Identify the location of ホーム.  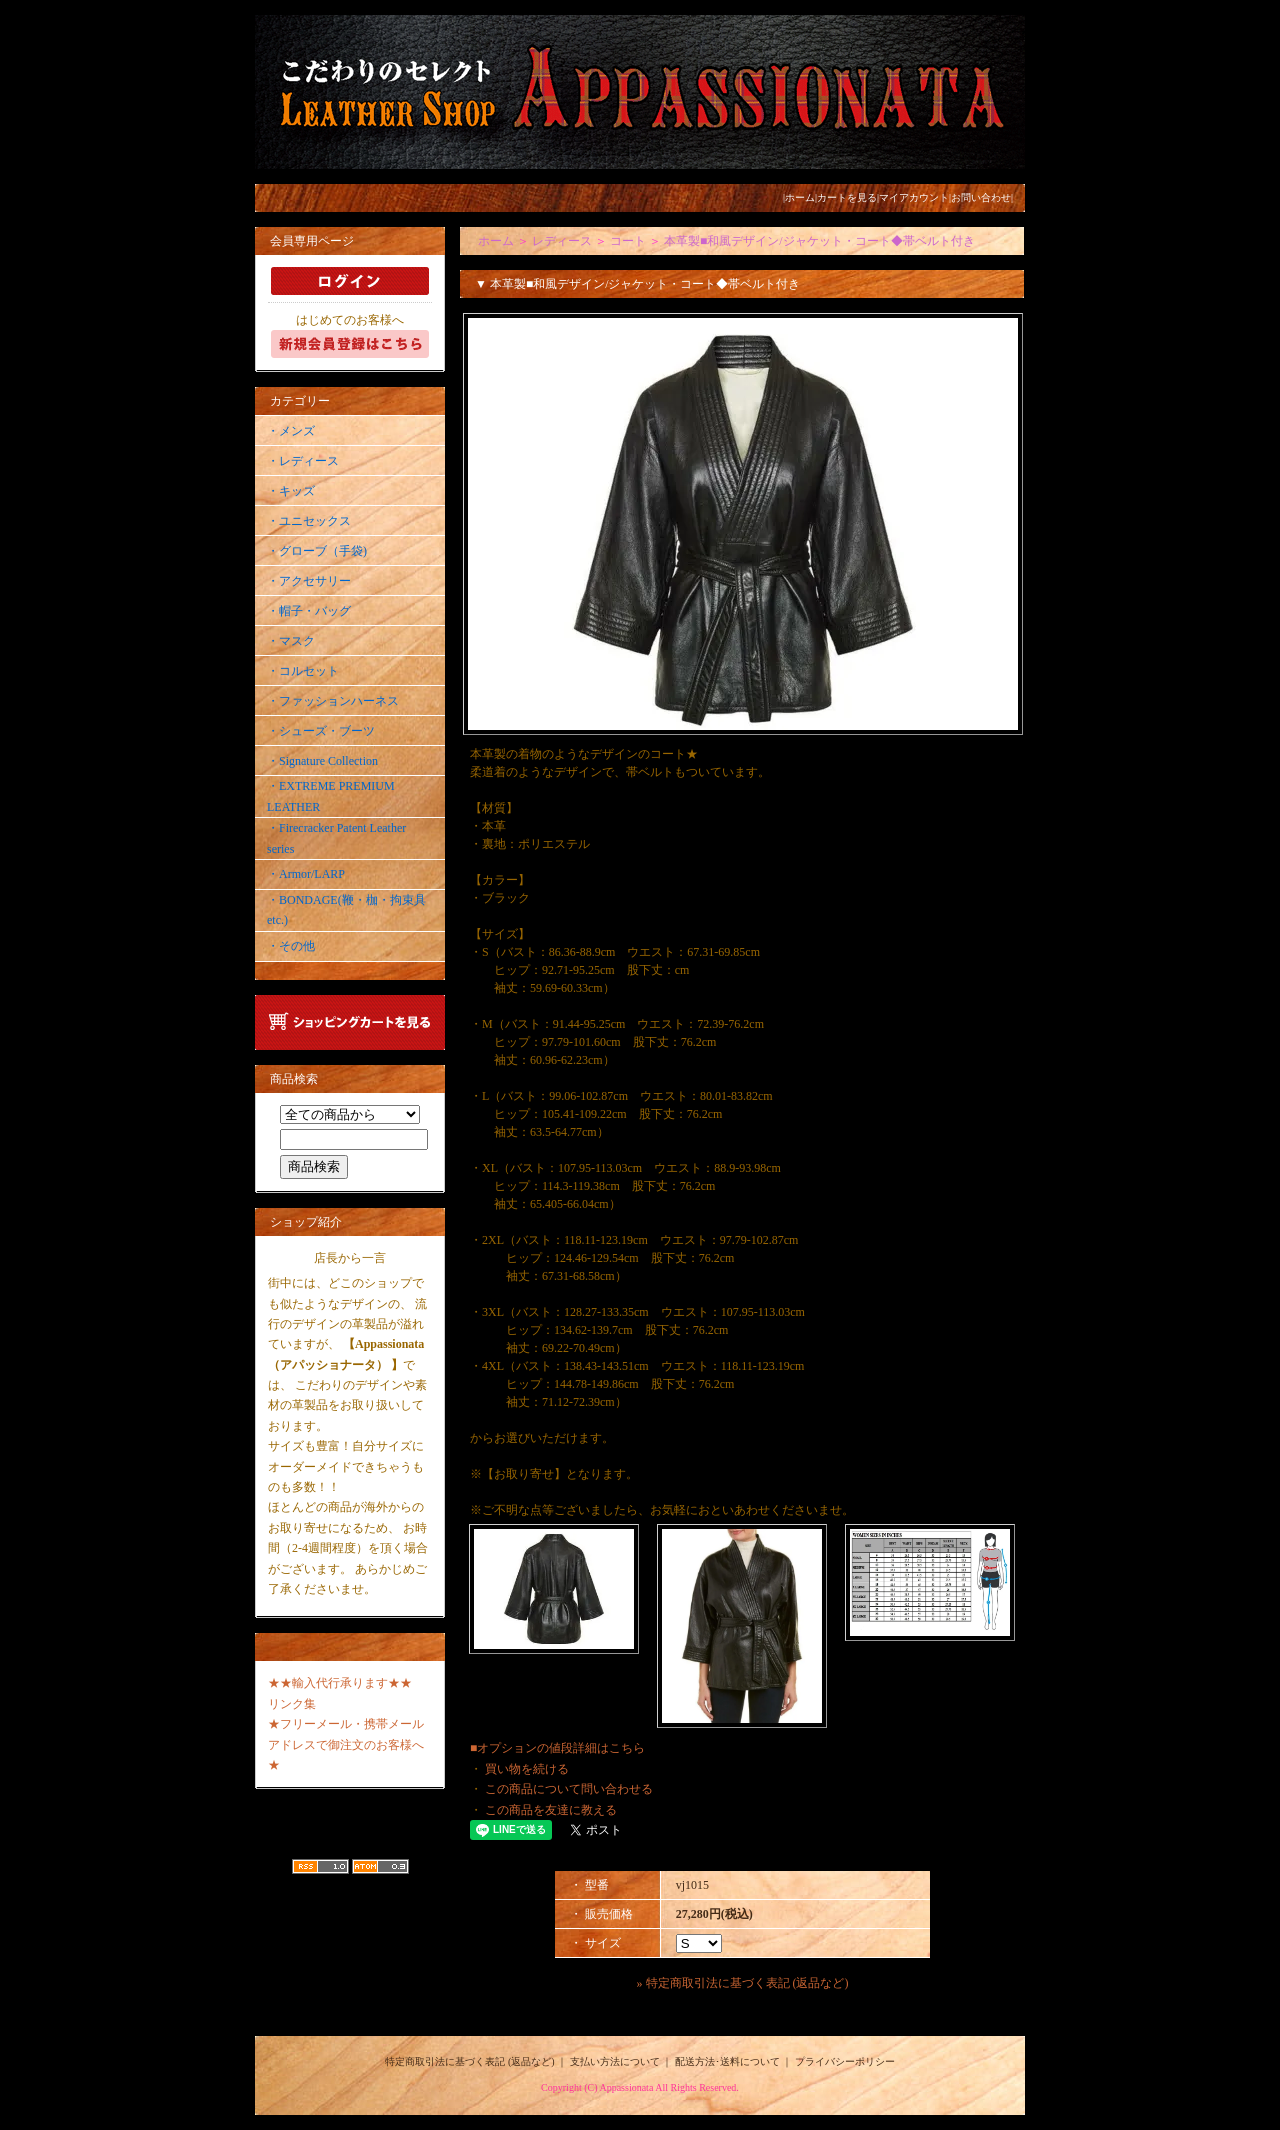
(800, 197).